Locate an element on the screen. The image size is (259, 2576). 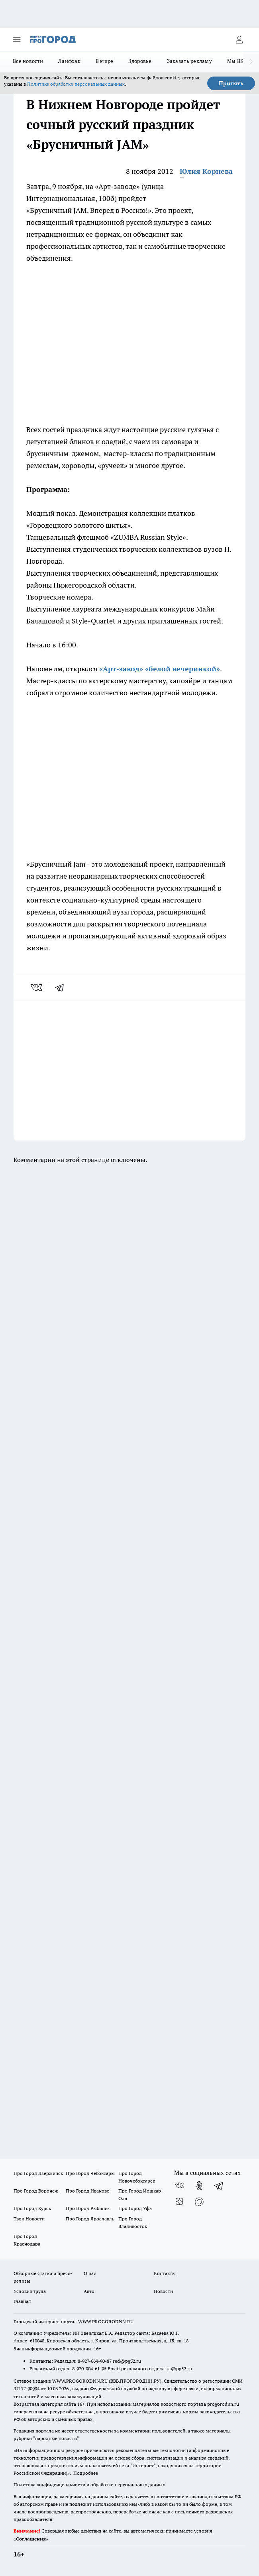
[telegram] is located at coordinates (62, 987).